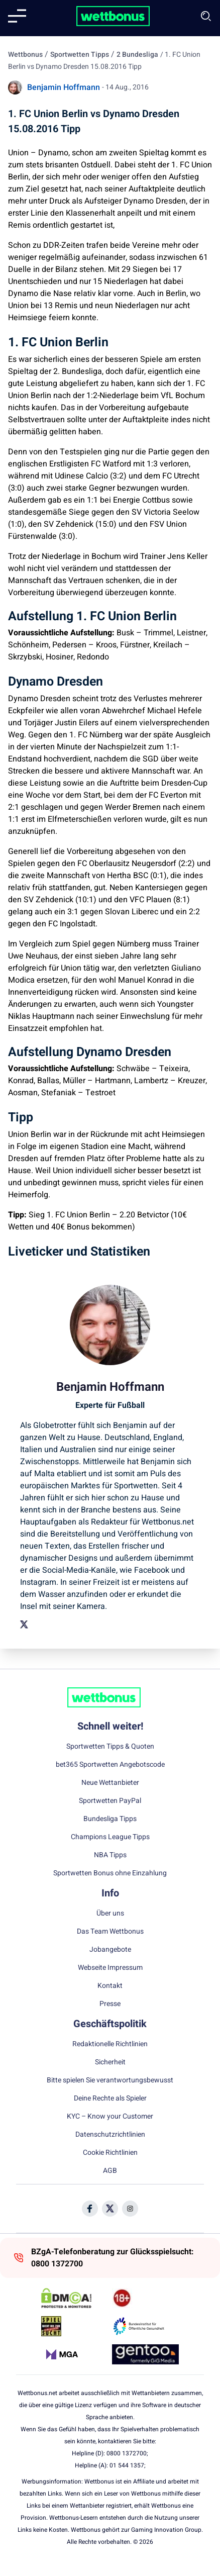 The width and height of the screenshot is (220, 2576). Describe the element at coordinates (145, 2326) in the screenshot. I see `[Trust Authority Link]` at that location.